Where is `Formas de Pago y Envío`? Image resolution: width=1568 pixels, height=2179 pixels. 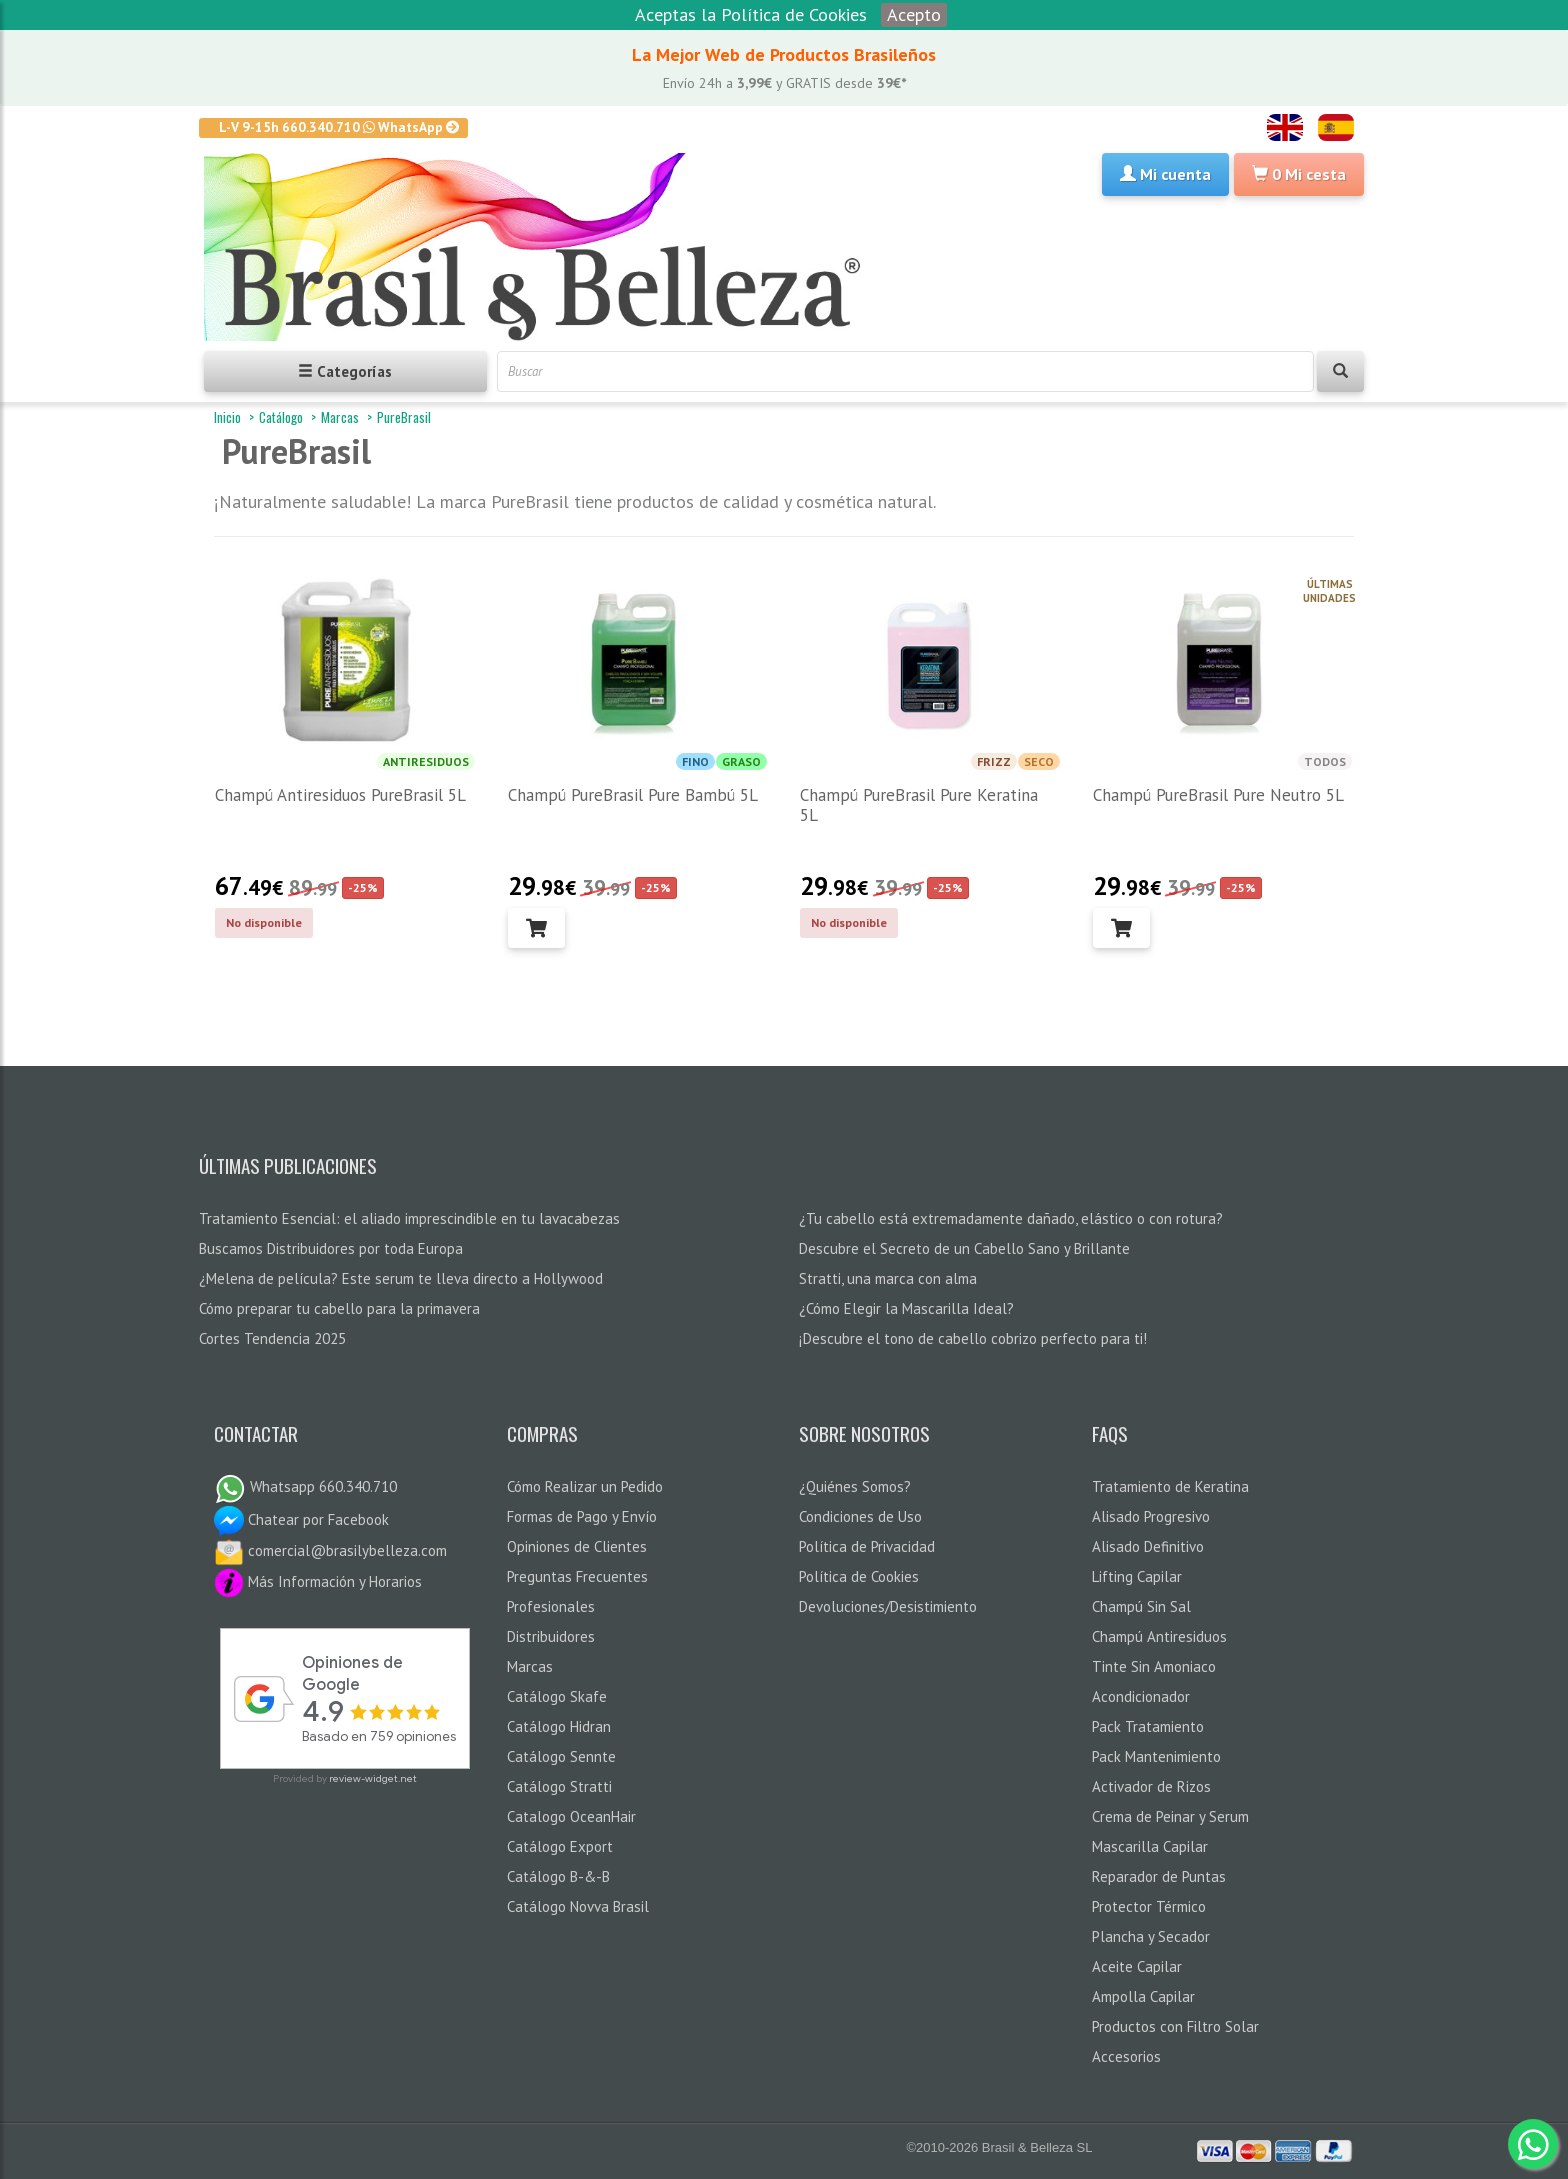 Formas de Pago y Envío is located at coordinates (582, 1516).